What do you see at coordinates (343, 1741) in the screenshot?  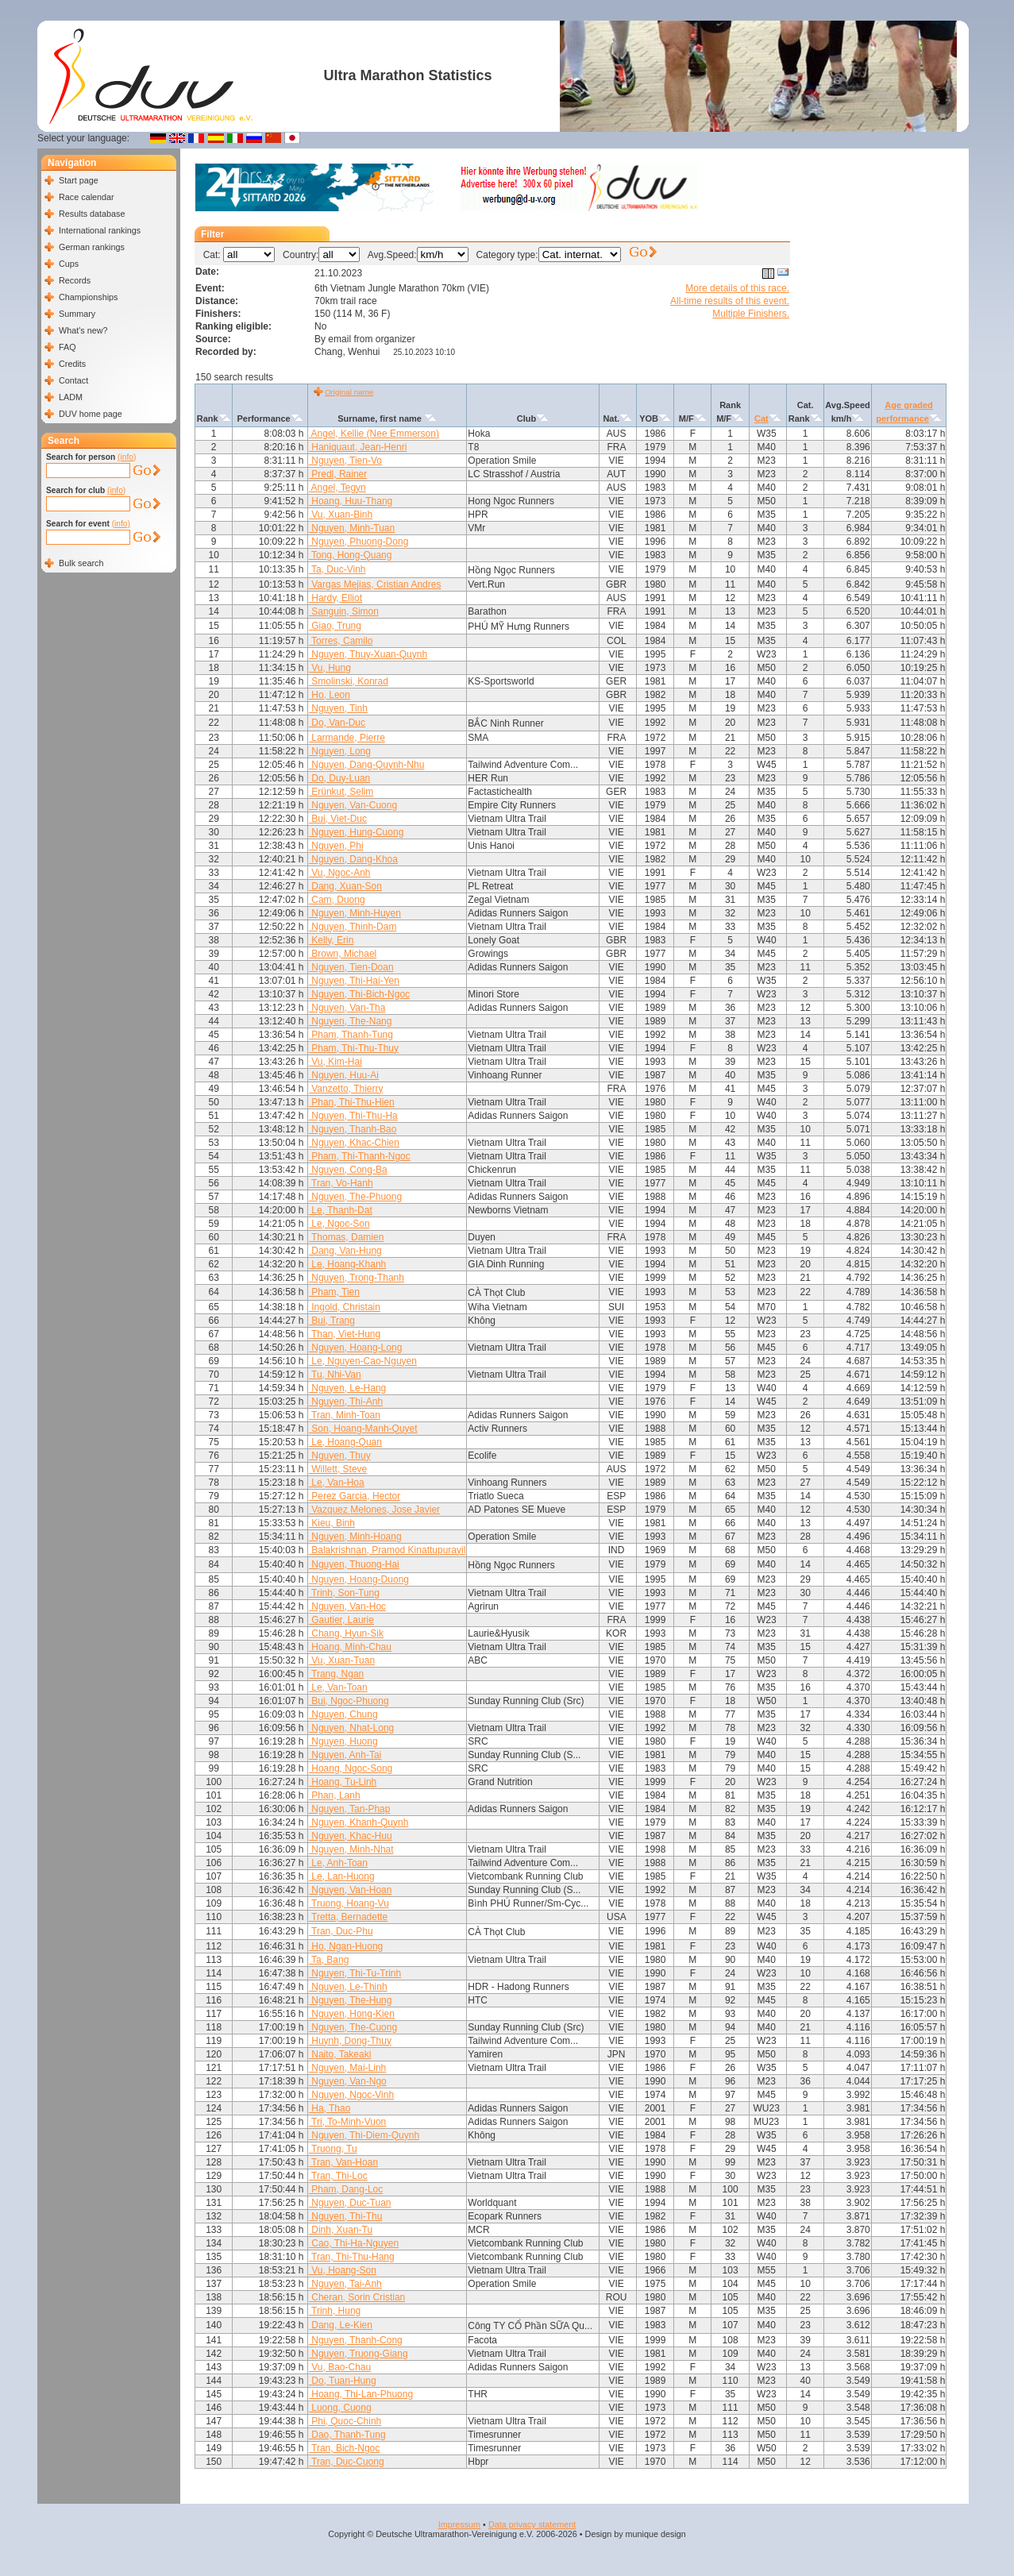 I see `Nguyen, Huong` at bounding box center [343, 1741].